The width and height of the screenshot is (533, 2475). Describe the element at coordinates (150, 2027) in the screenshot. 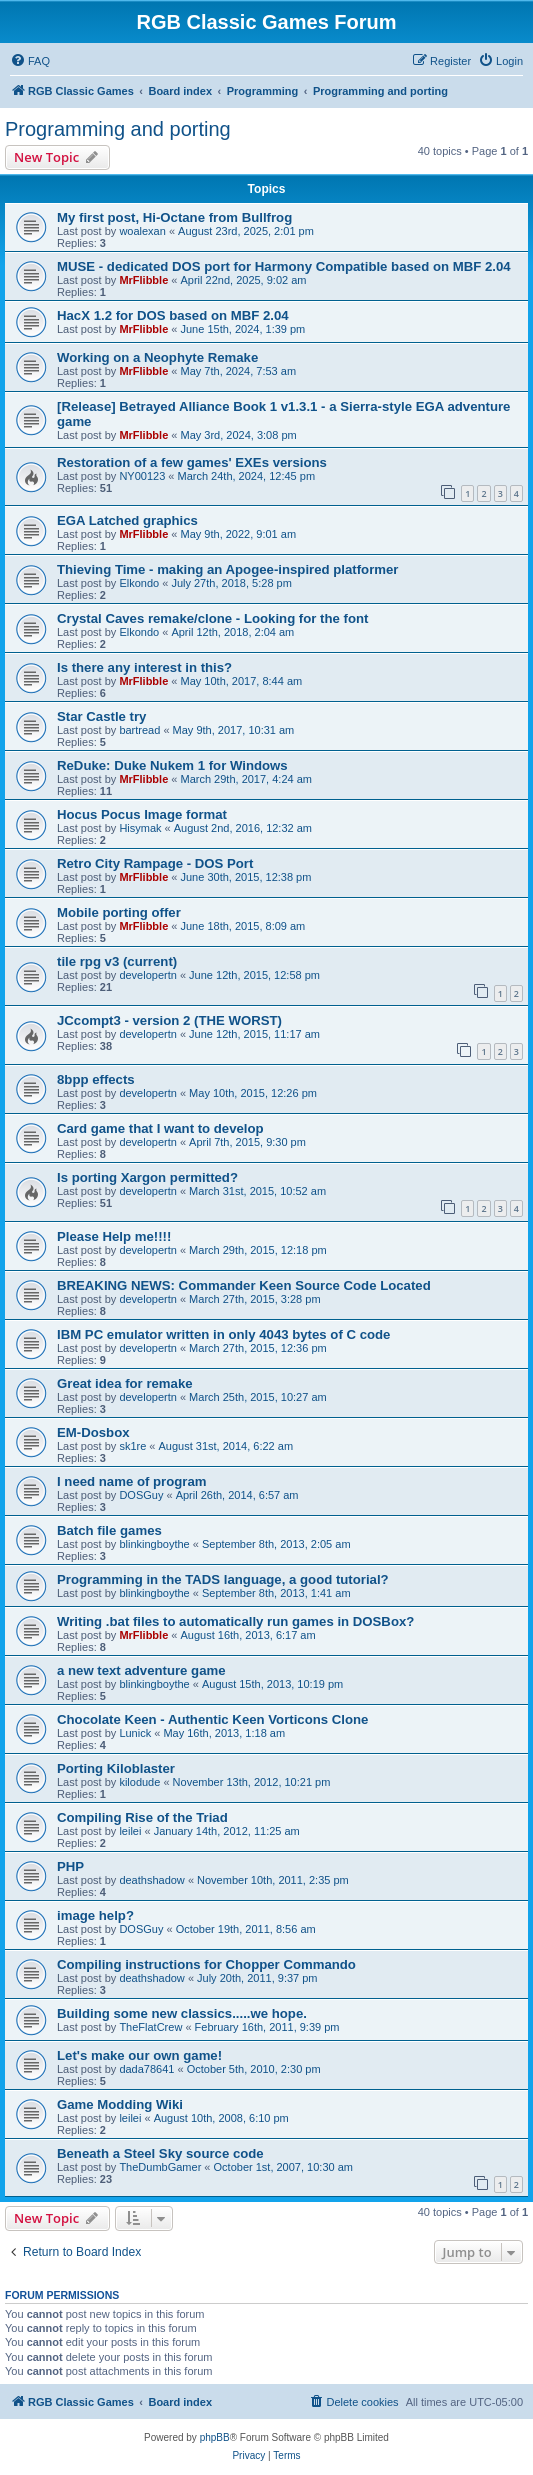

I see `TheFlatCrew` at that location.